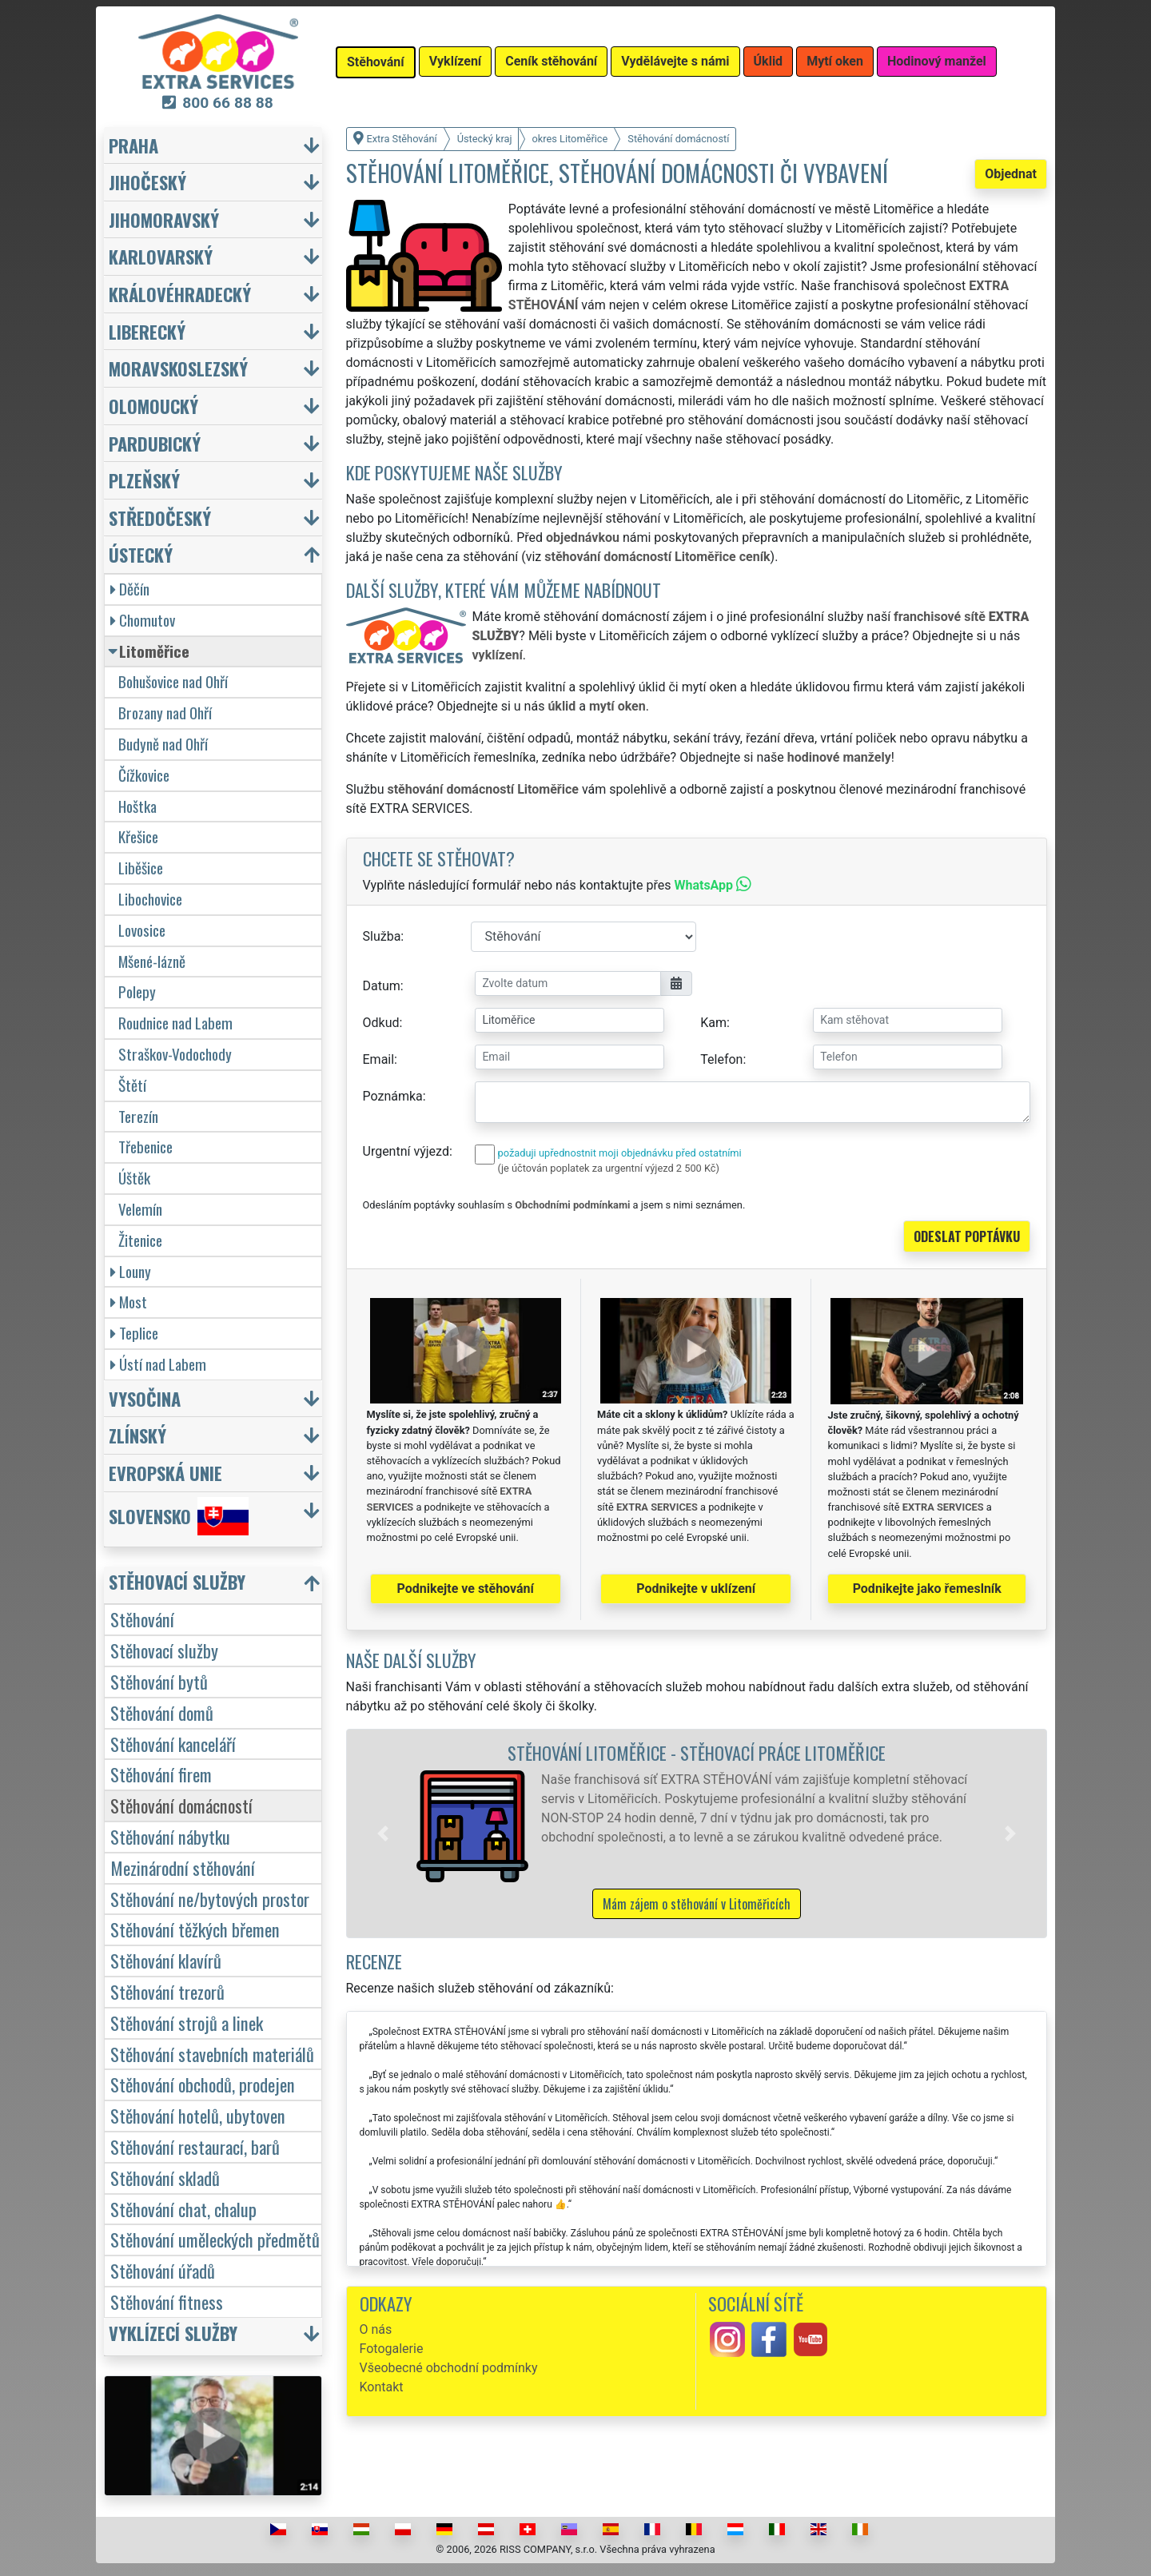 The height and width of the screenshot is (2576, 1151). Describe the element at coordinates (173, 1743) in the screenshot. I see `Stěhování kanceláří` at that location.